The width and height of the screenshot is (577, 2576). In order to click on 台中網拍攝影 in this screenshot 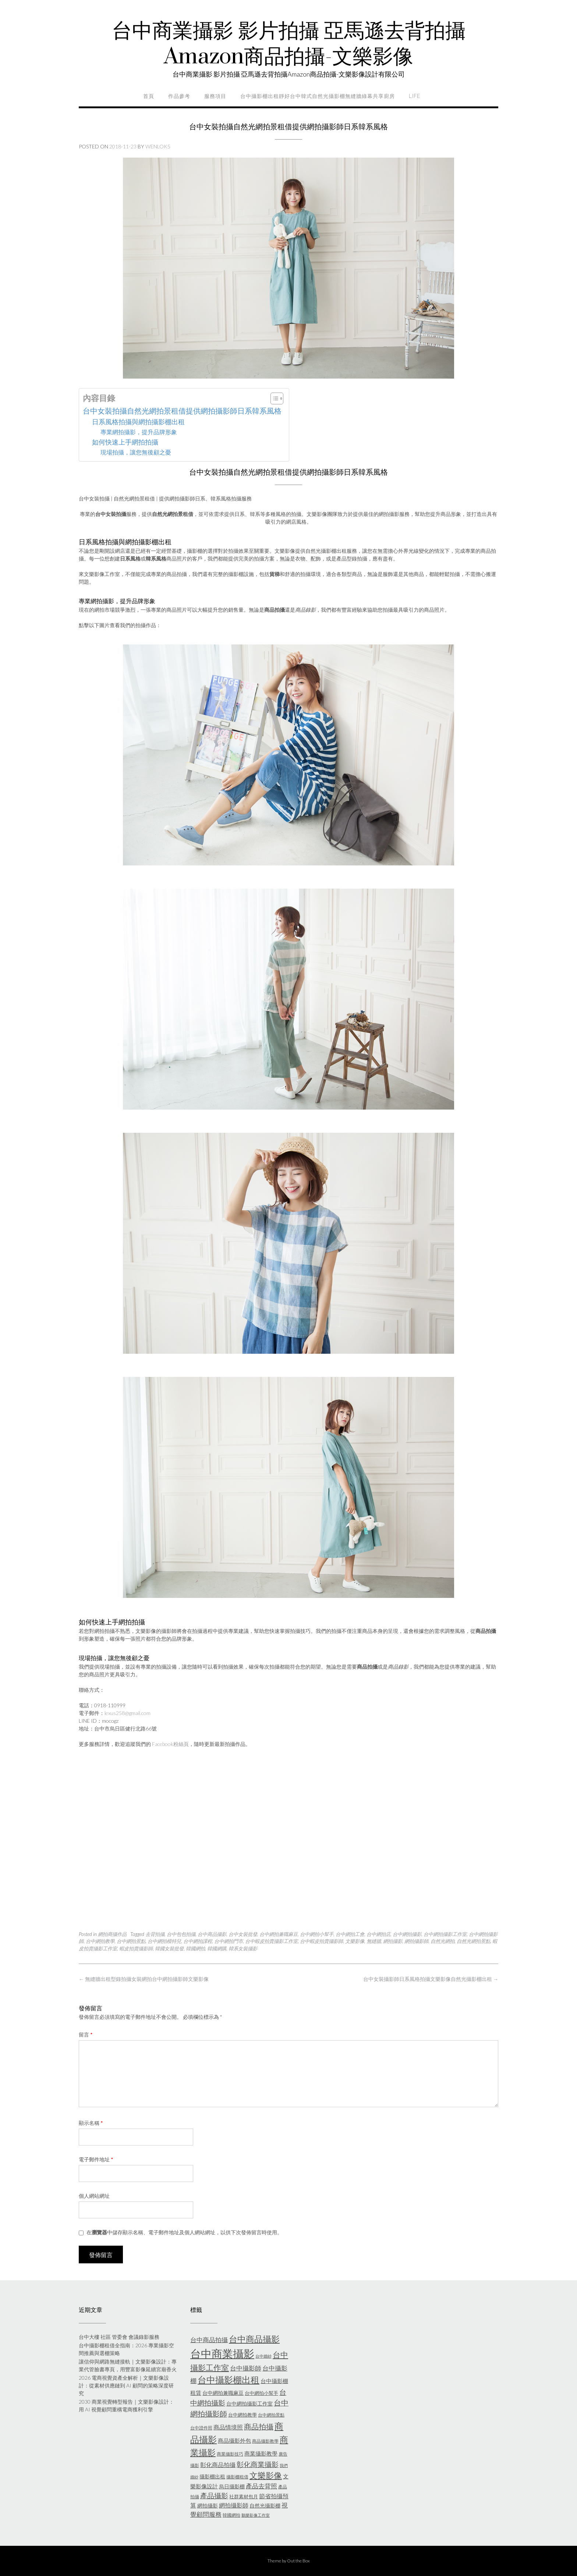, I will do `click(407, 1934)`.